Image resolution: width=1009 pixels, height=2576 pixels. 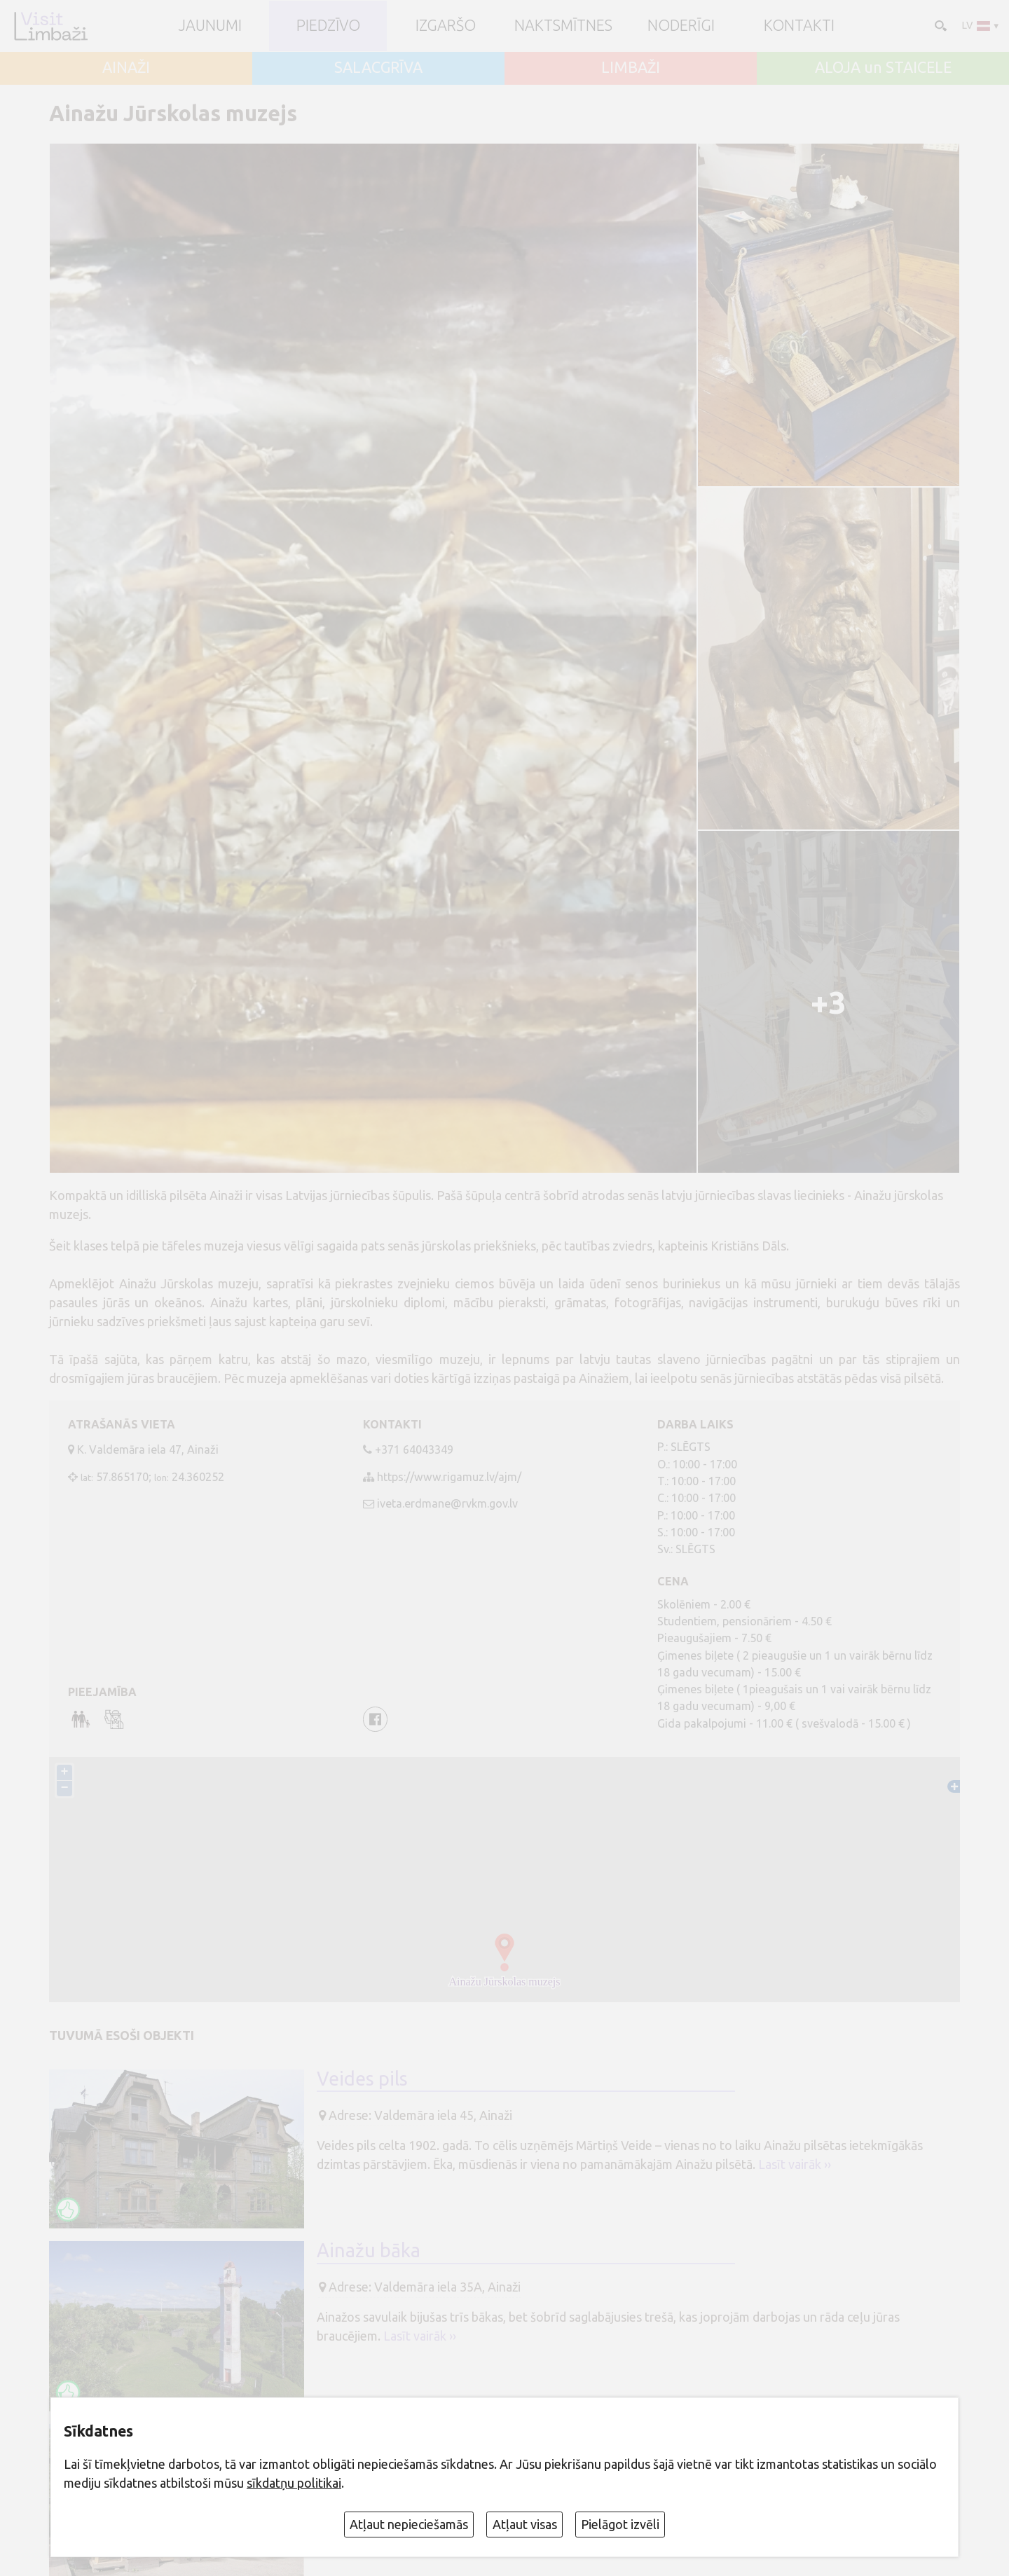 What do you see at coordinates (681, 26) in the screenshot?
I see `Noderīgi` at bounding box center [681, 26].